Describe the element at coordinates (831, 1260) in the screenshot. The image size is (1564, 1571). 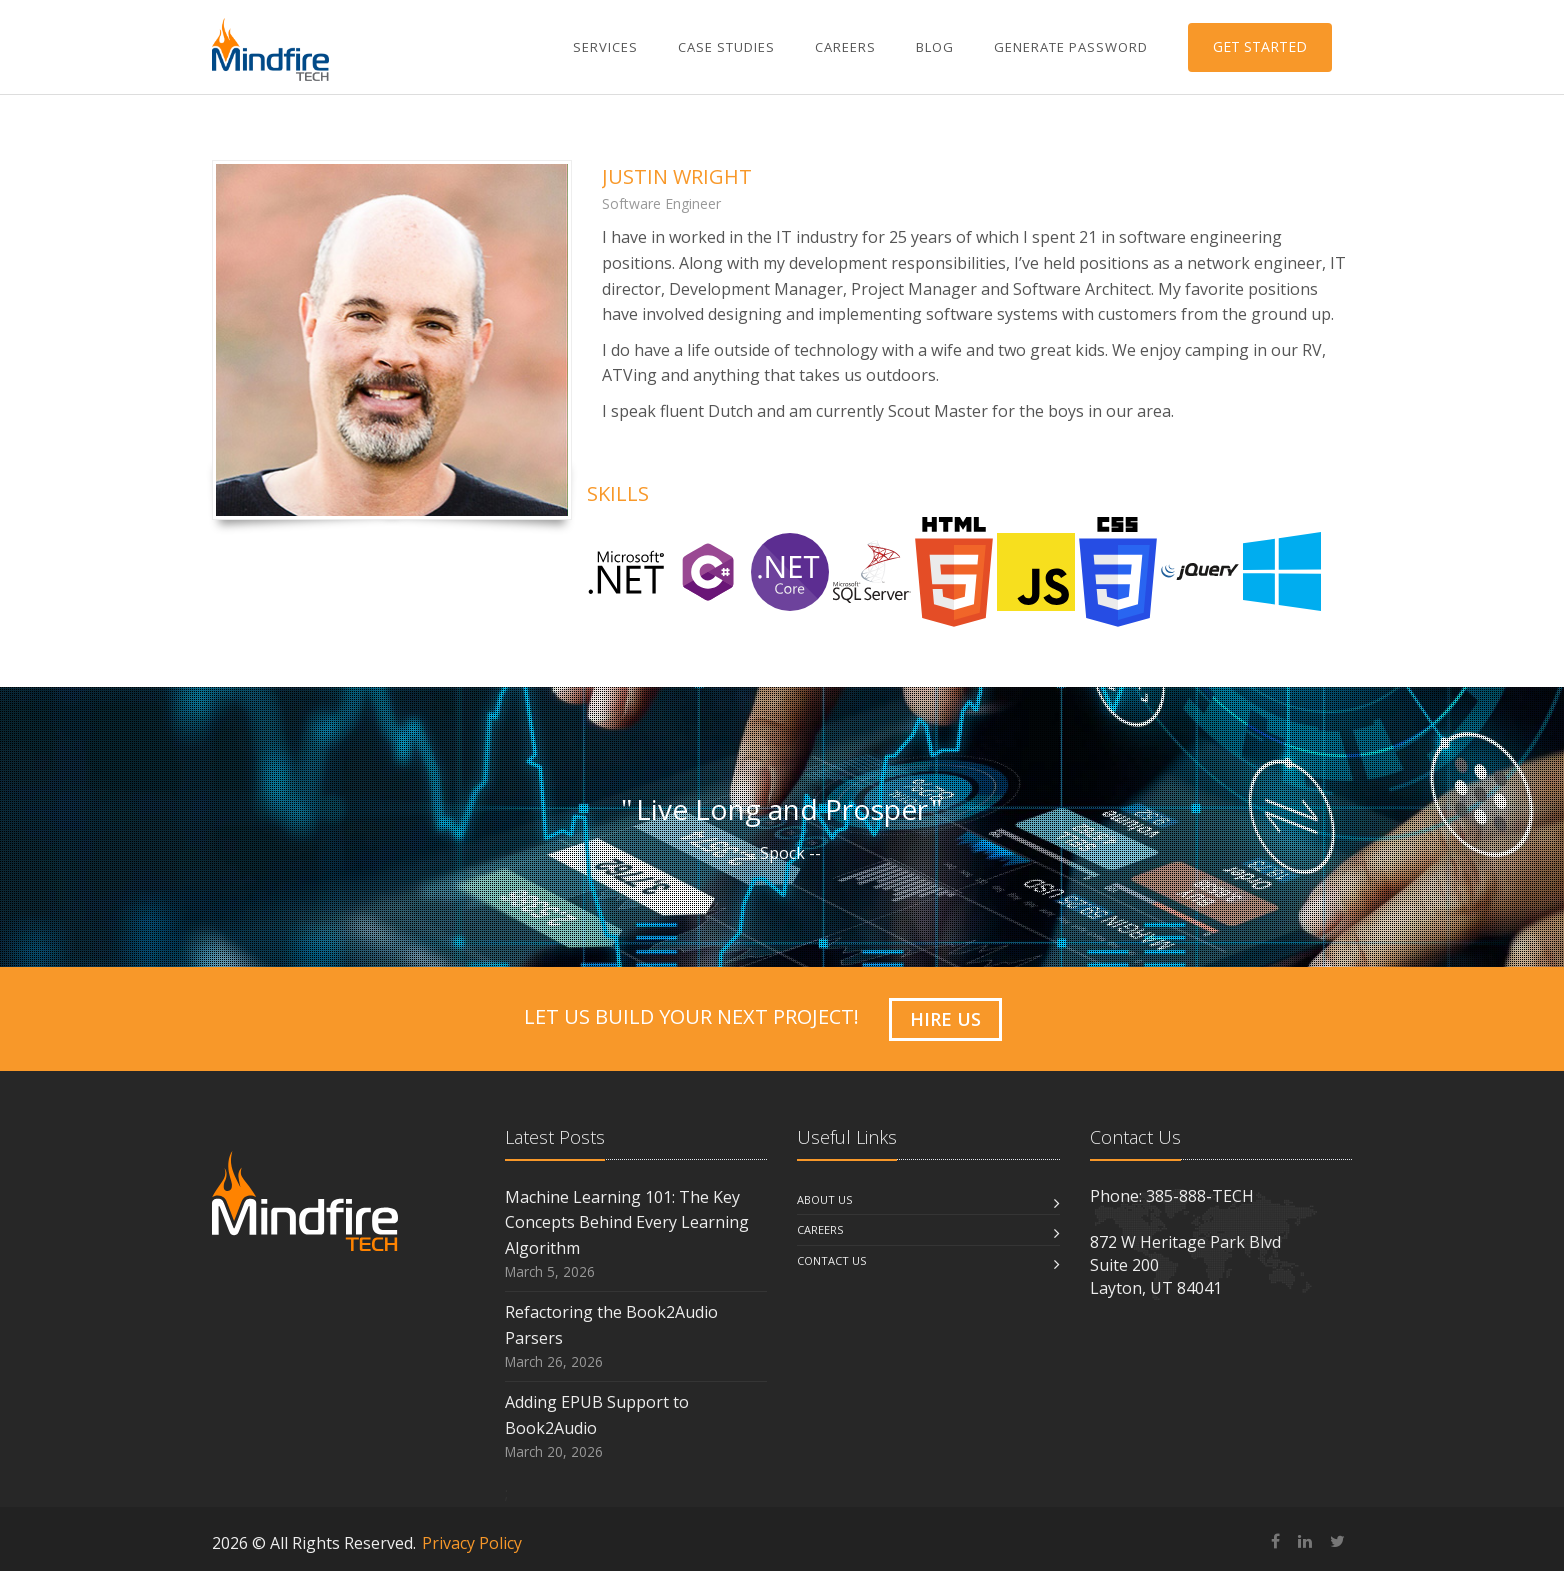
I see `Contact us` at that location.